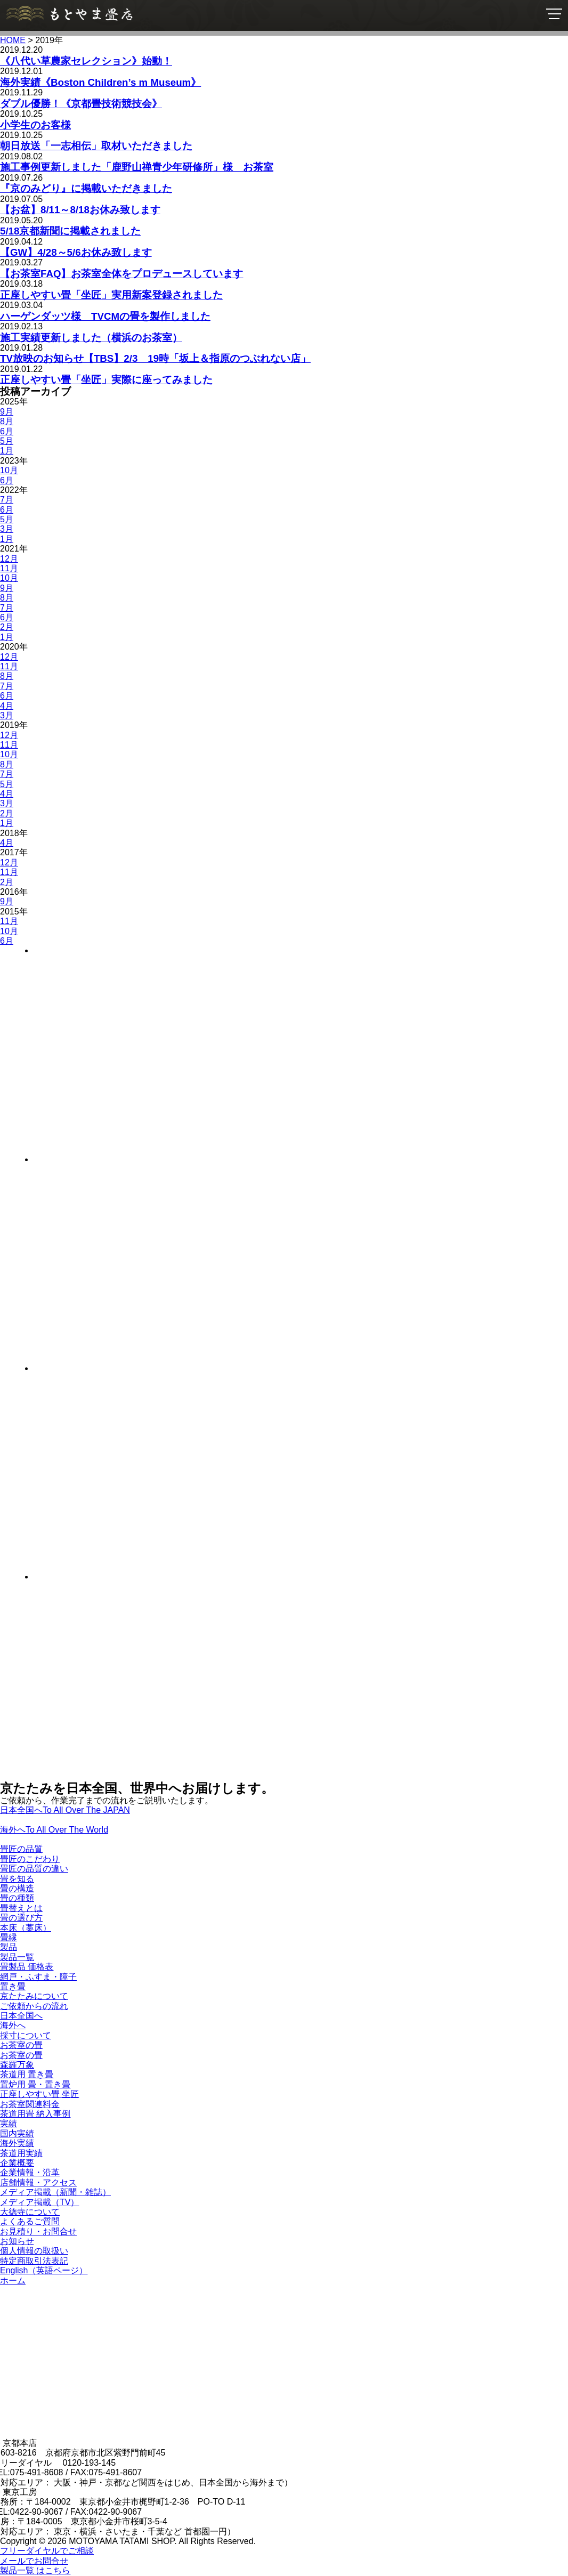 The height and width of the screenshot is (2576, 568). Describe the element at coordinates (6, 421) in the screenshot. I see `8月` at that location.